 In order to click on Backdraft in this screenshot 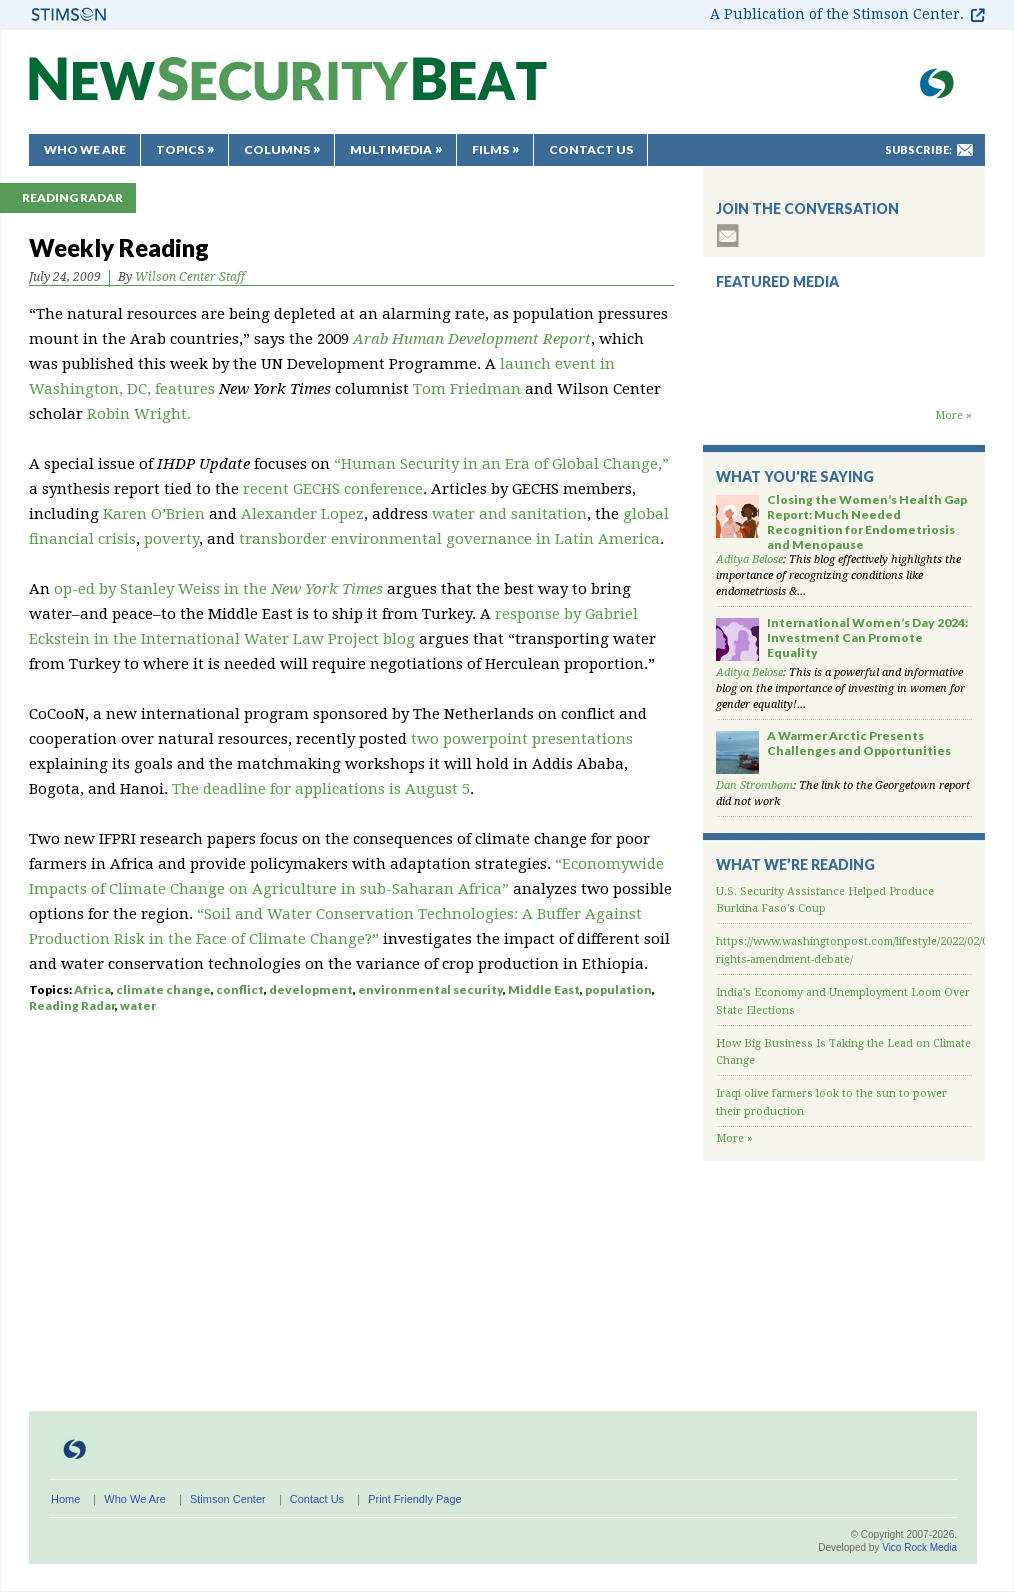, I will do `click(844, 388)`.